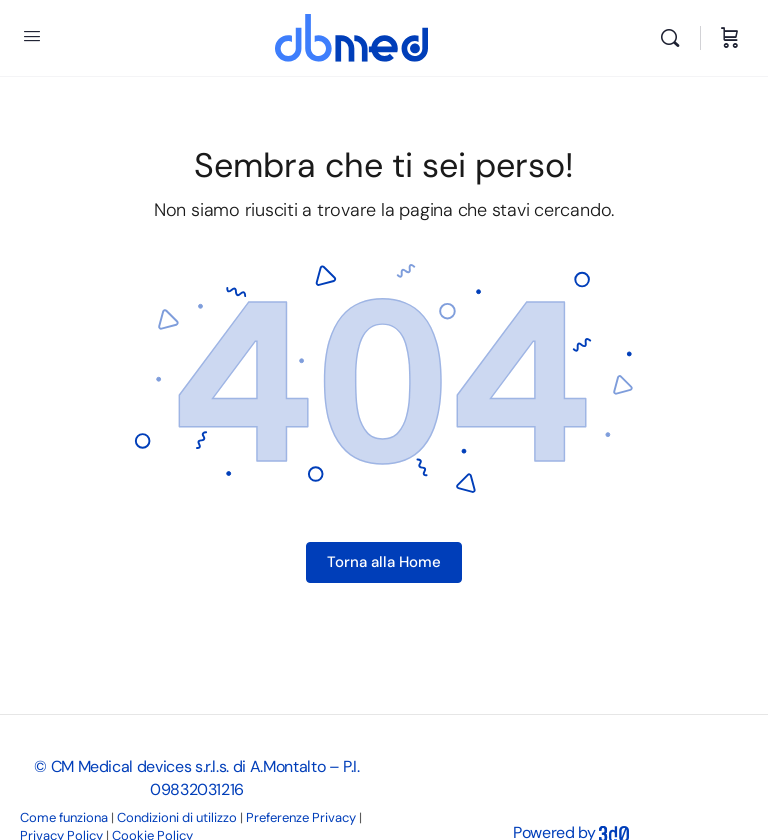 The image size is (768, 840). What do you see at coordinates (177, 817) in the screenshot?
I see `Condizioni di utilizzo` at bounding box center [177, 817].